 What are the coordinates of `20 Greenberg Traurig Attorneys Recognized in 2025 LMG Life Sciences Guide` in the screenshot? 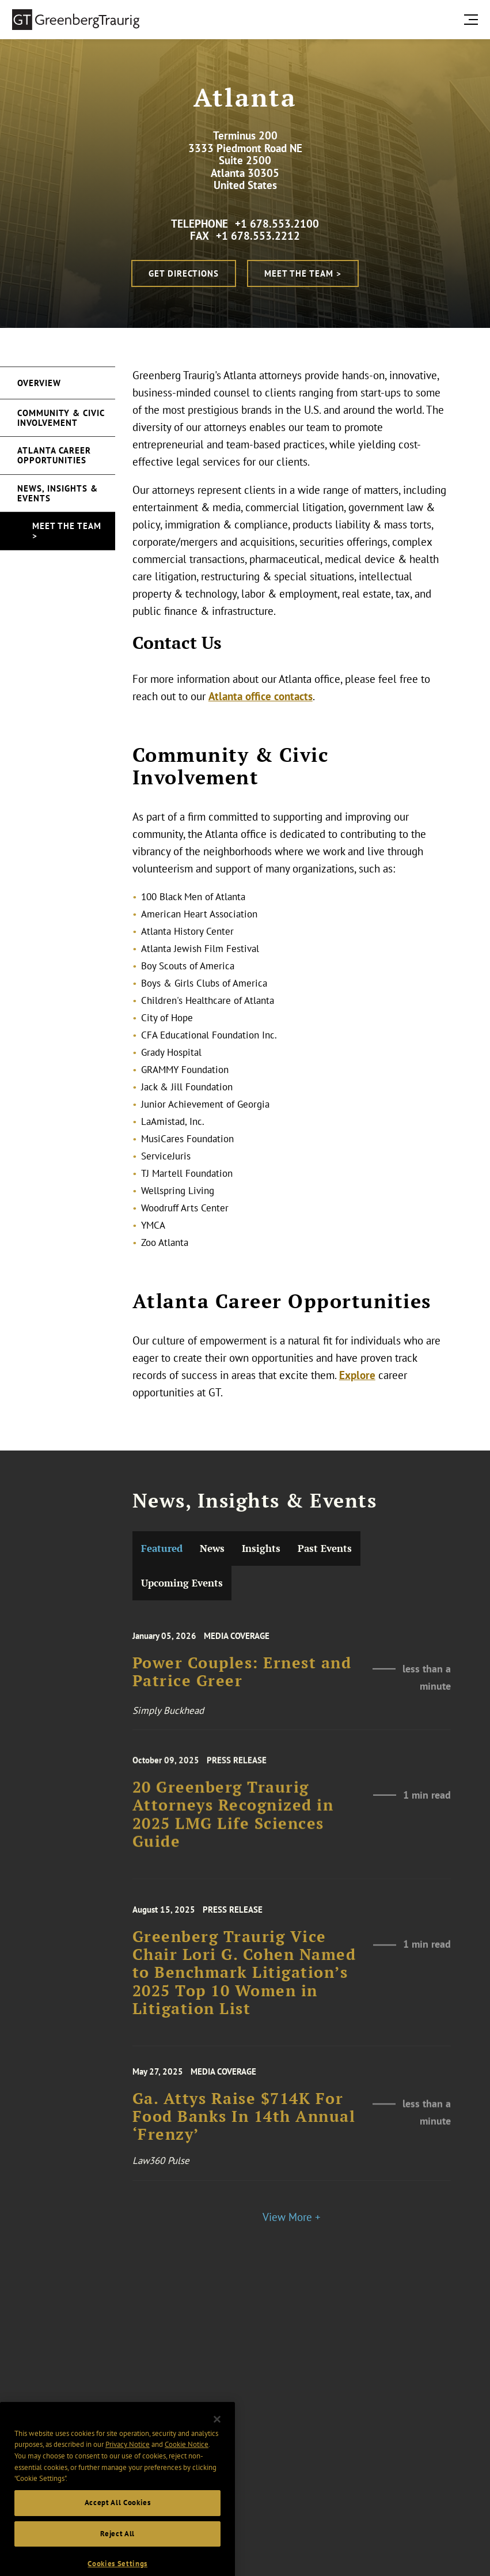 It's located at (233, 1837).